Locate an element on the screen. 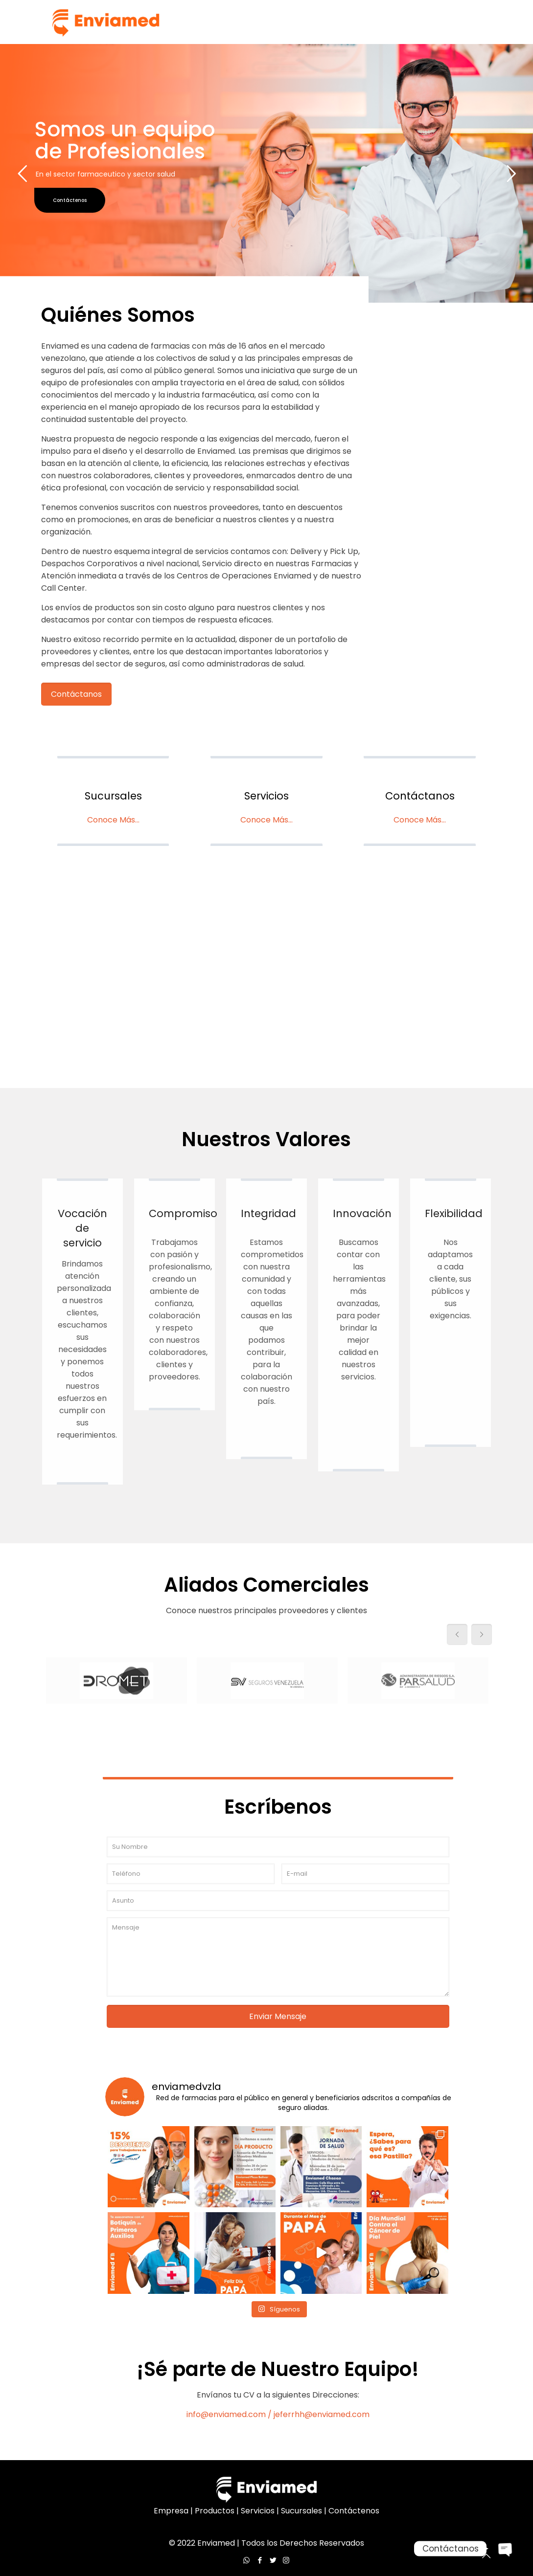 Image resolution: width=533 pixels, height=2576 pixels. Vocación de servicio is located at coordinates (82, 1228).